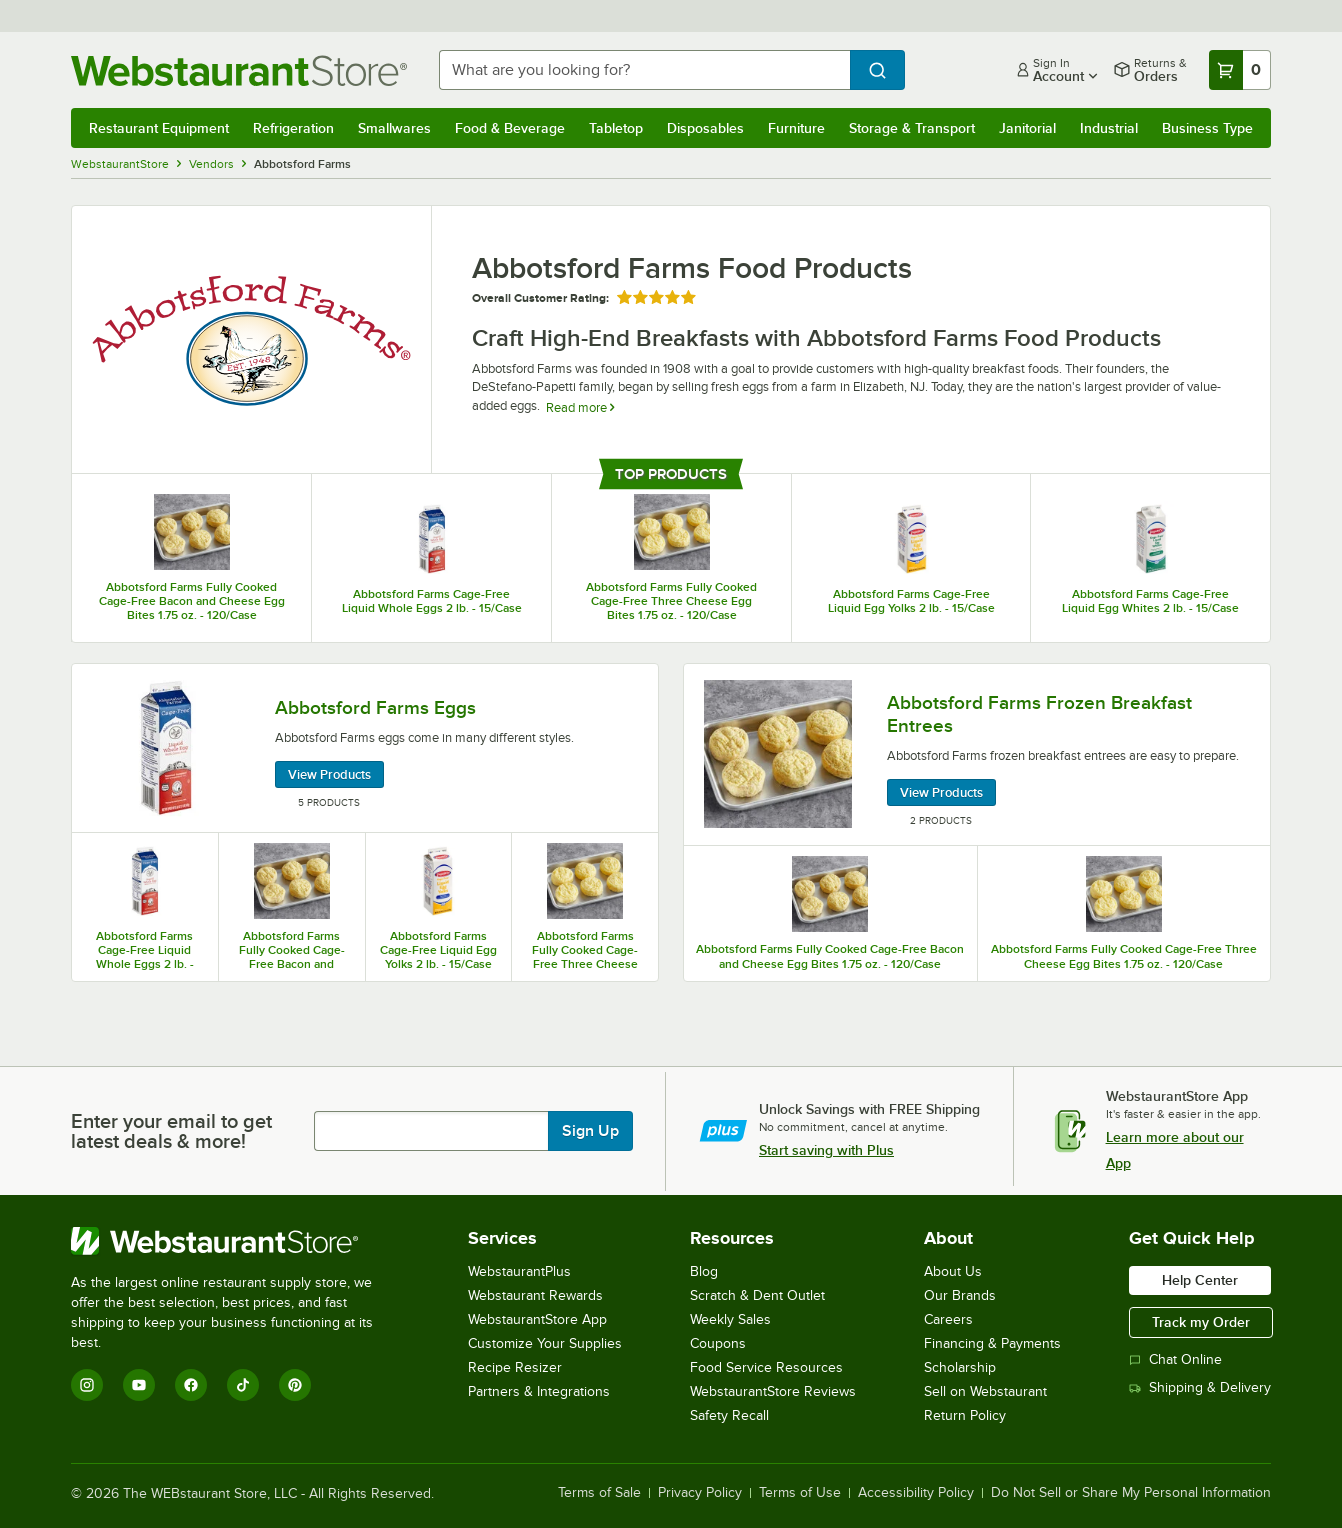 This screenshot has width=1342, height=1528. Describe the element at coordinates (171, 1131) in the screenshot. I see `Enter your email to get latest deals & more!` at that location.